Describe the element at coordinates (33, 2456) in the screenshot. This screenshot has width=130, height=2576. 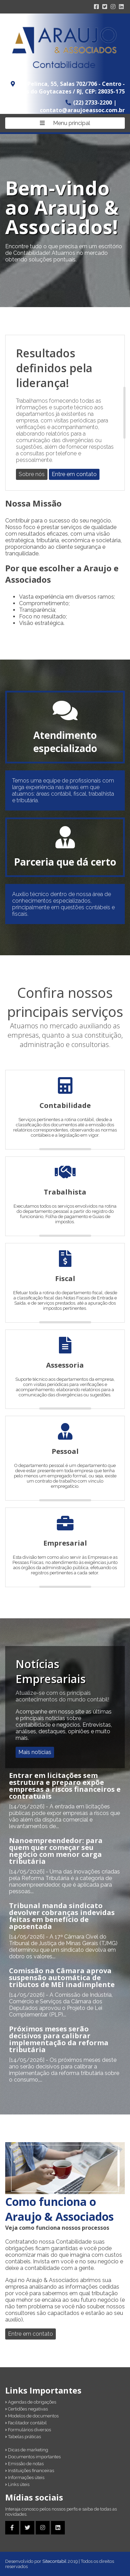
I see `Documentos importantes` at that location.